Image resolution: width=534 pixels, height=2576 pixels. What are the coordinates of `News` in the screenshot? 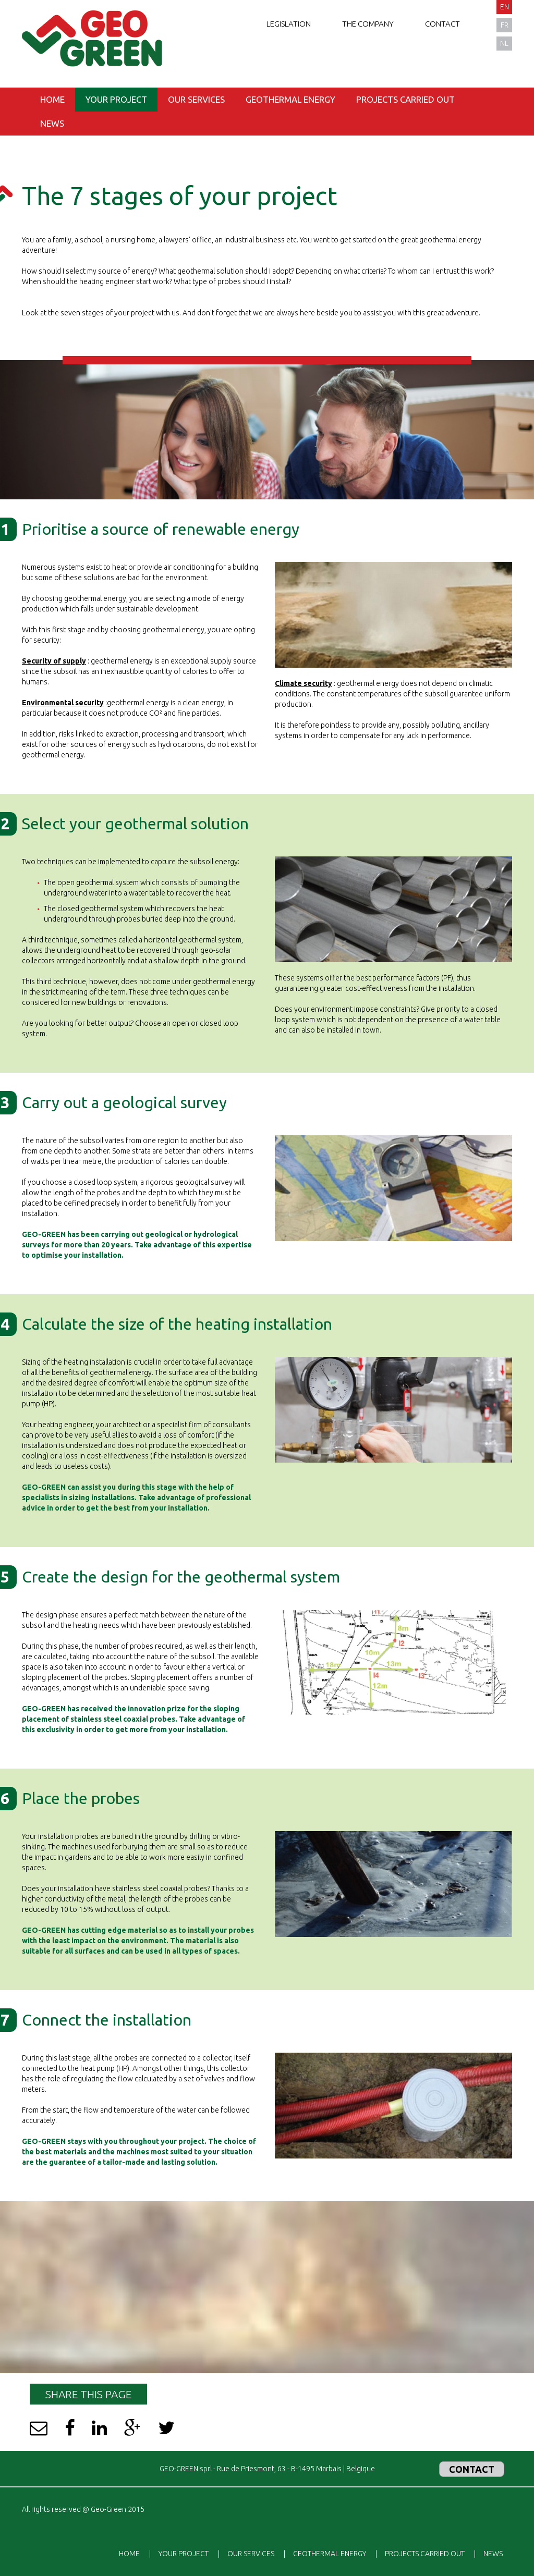 It's located at (52, 123).